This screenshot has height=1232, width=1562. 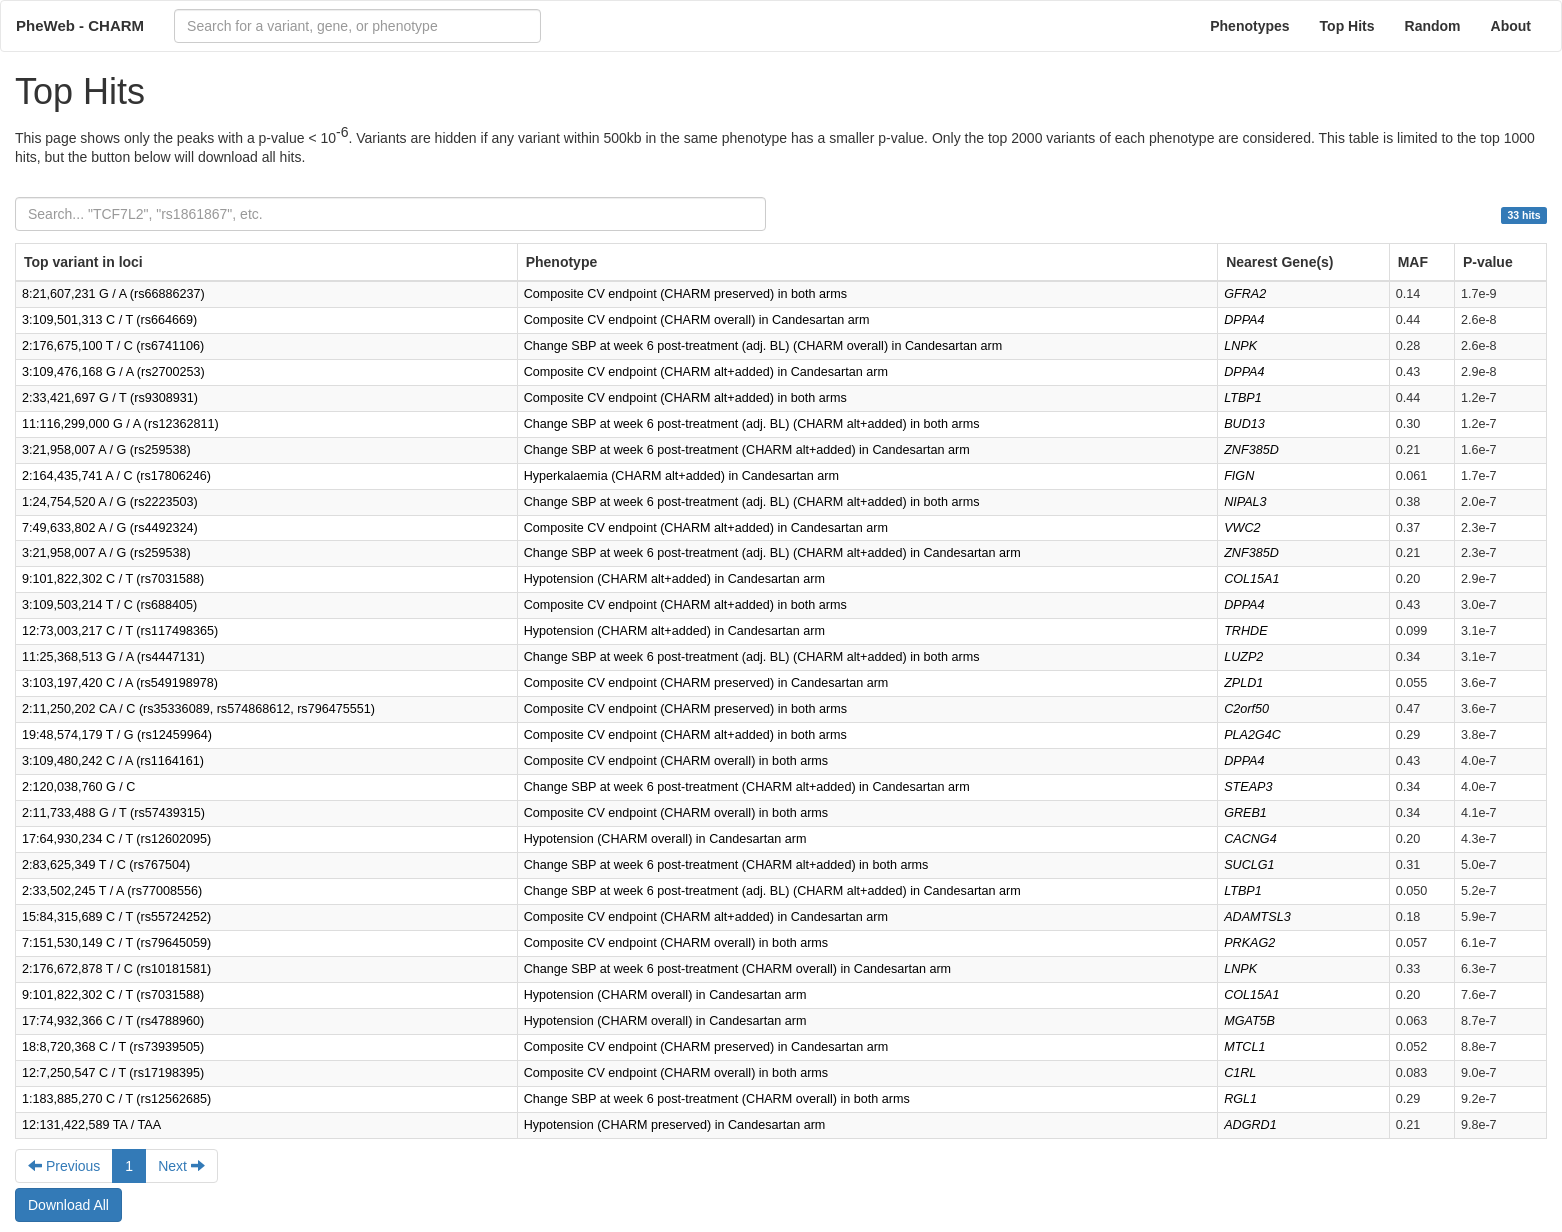 I want to click on 2:33,421,697 G / T (rs9308931), so click(x=110, y=398).